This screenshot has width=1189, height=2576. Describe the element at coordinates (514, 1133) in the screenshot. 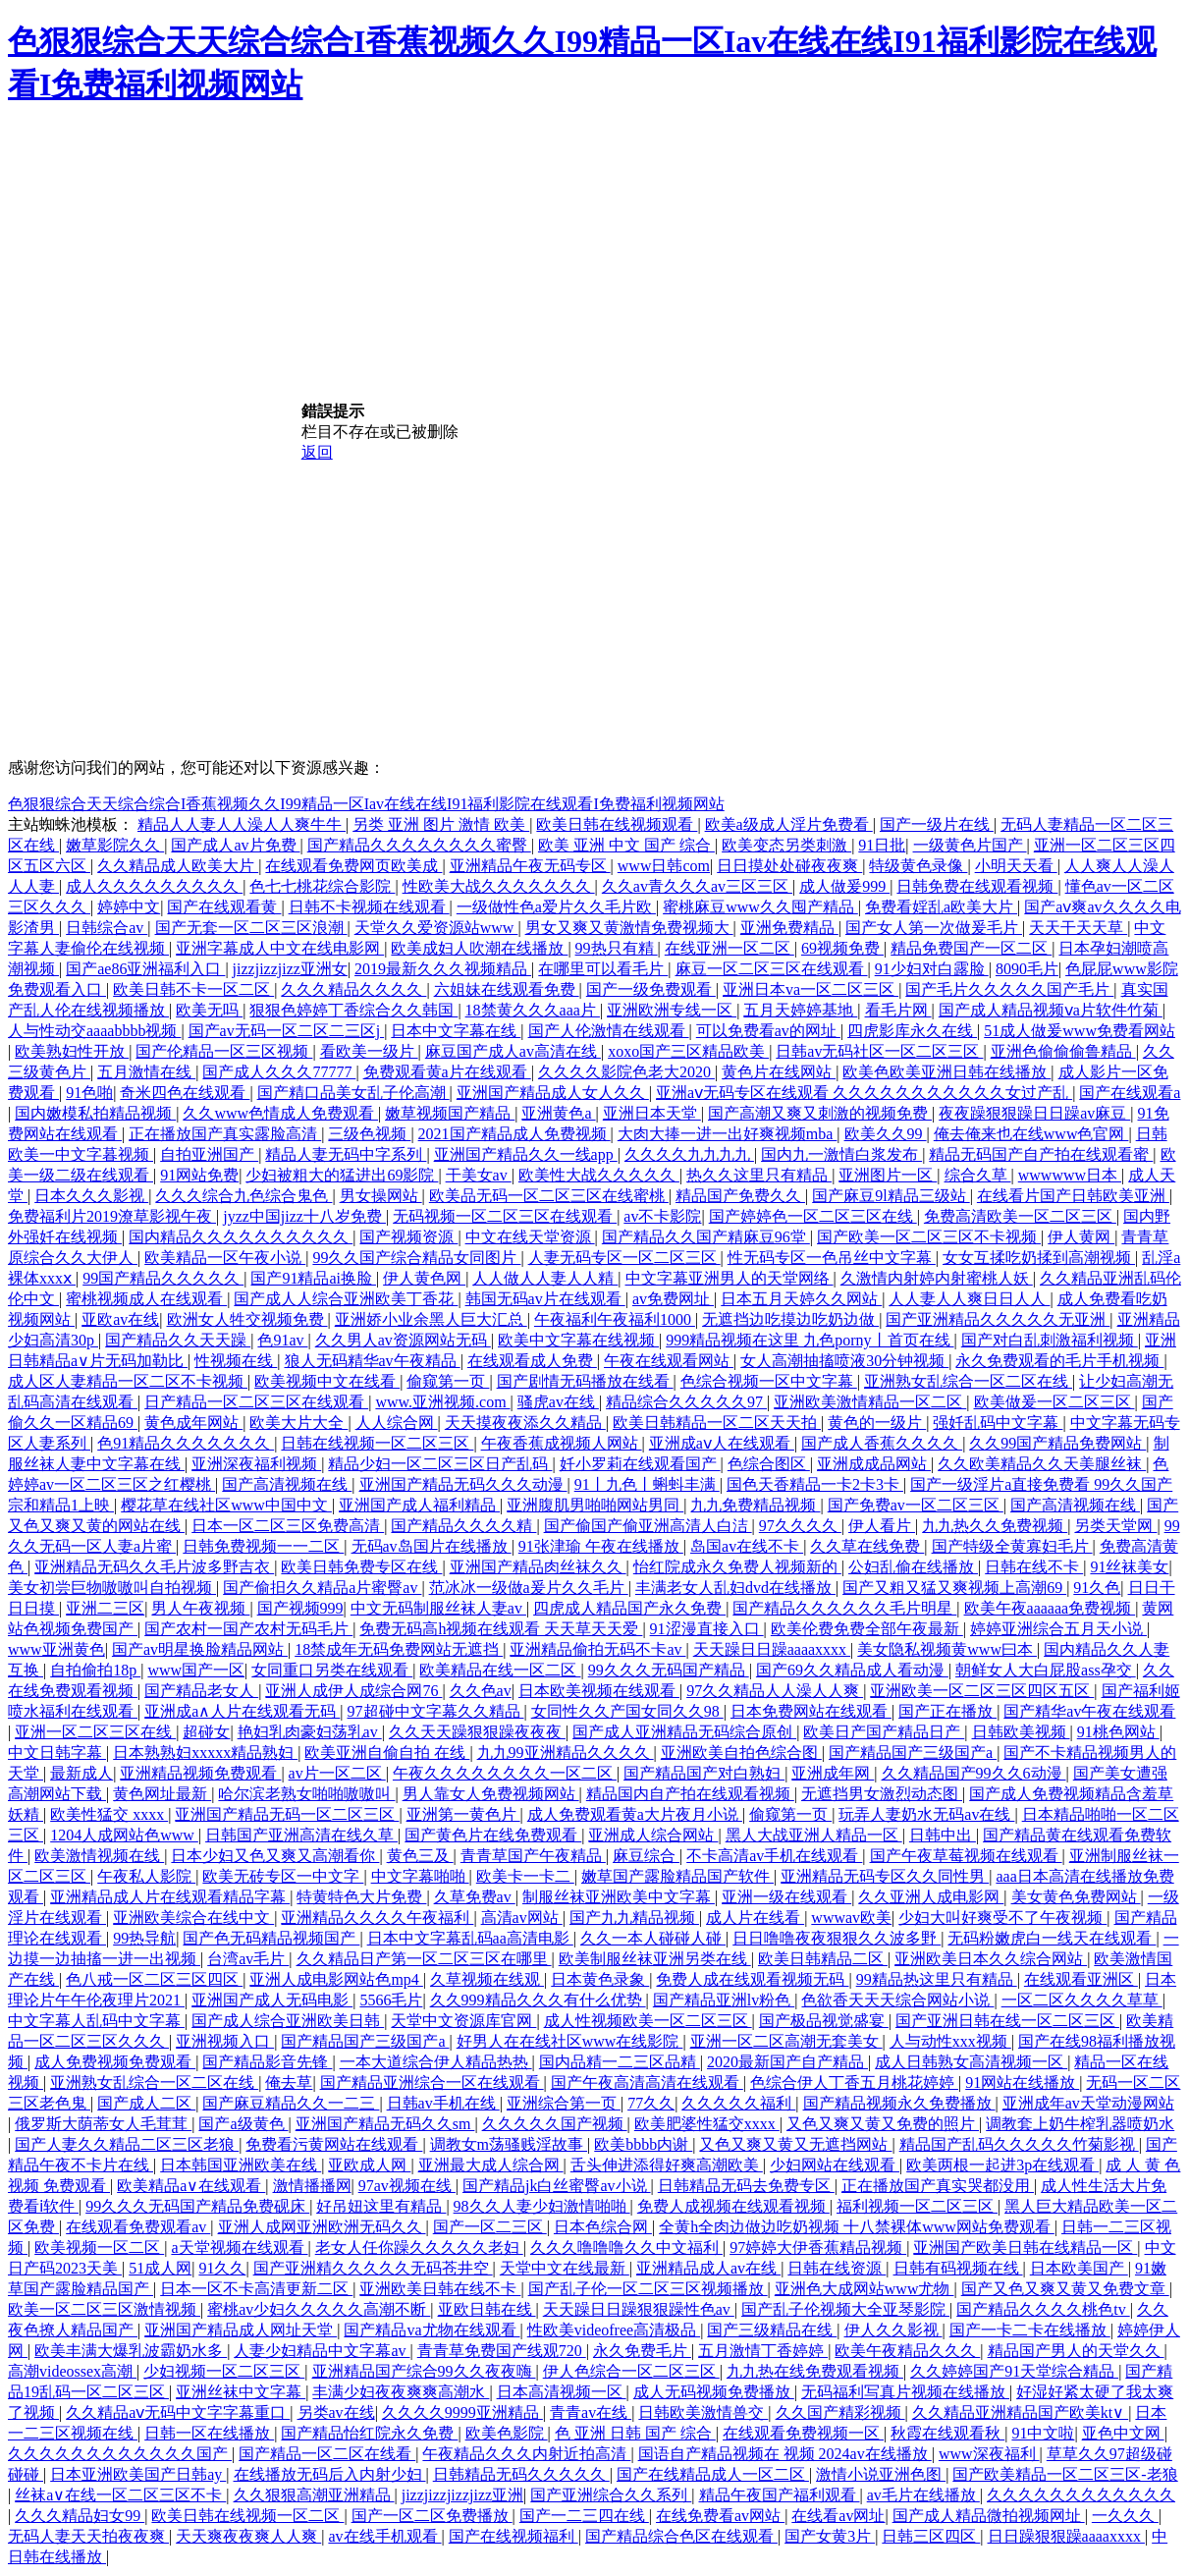

I see `2021国产精品成人免费视频` at that location.